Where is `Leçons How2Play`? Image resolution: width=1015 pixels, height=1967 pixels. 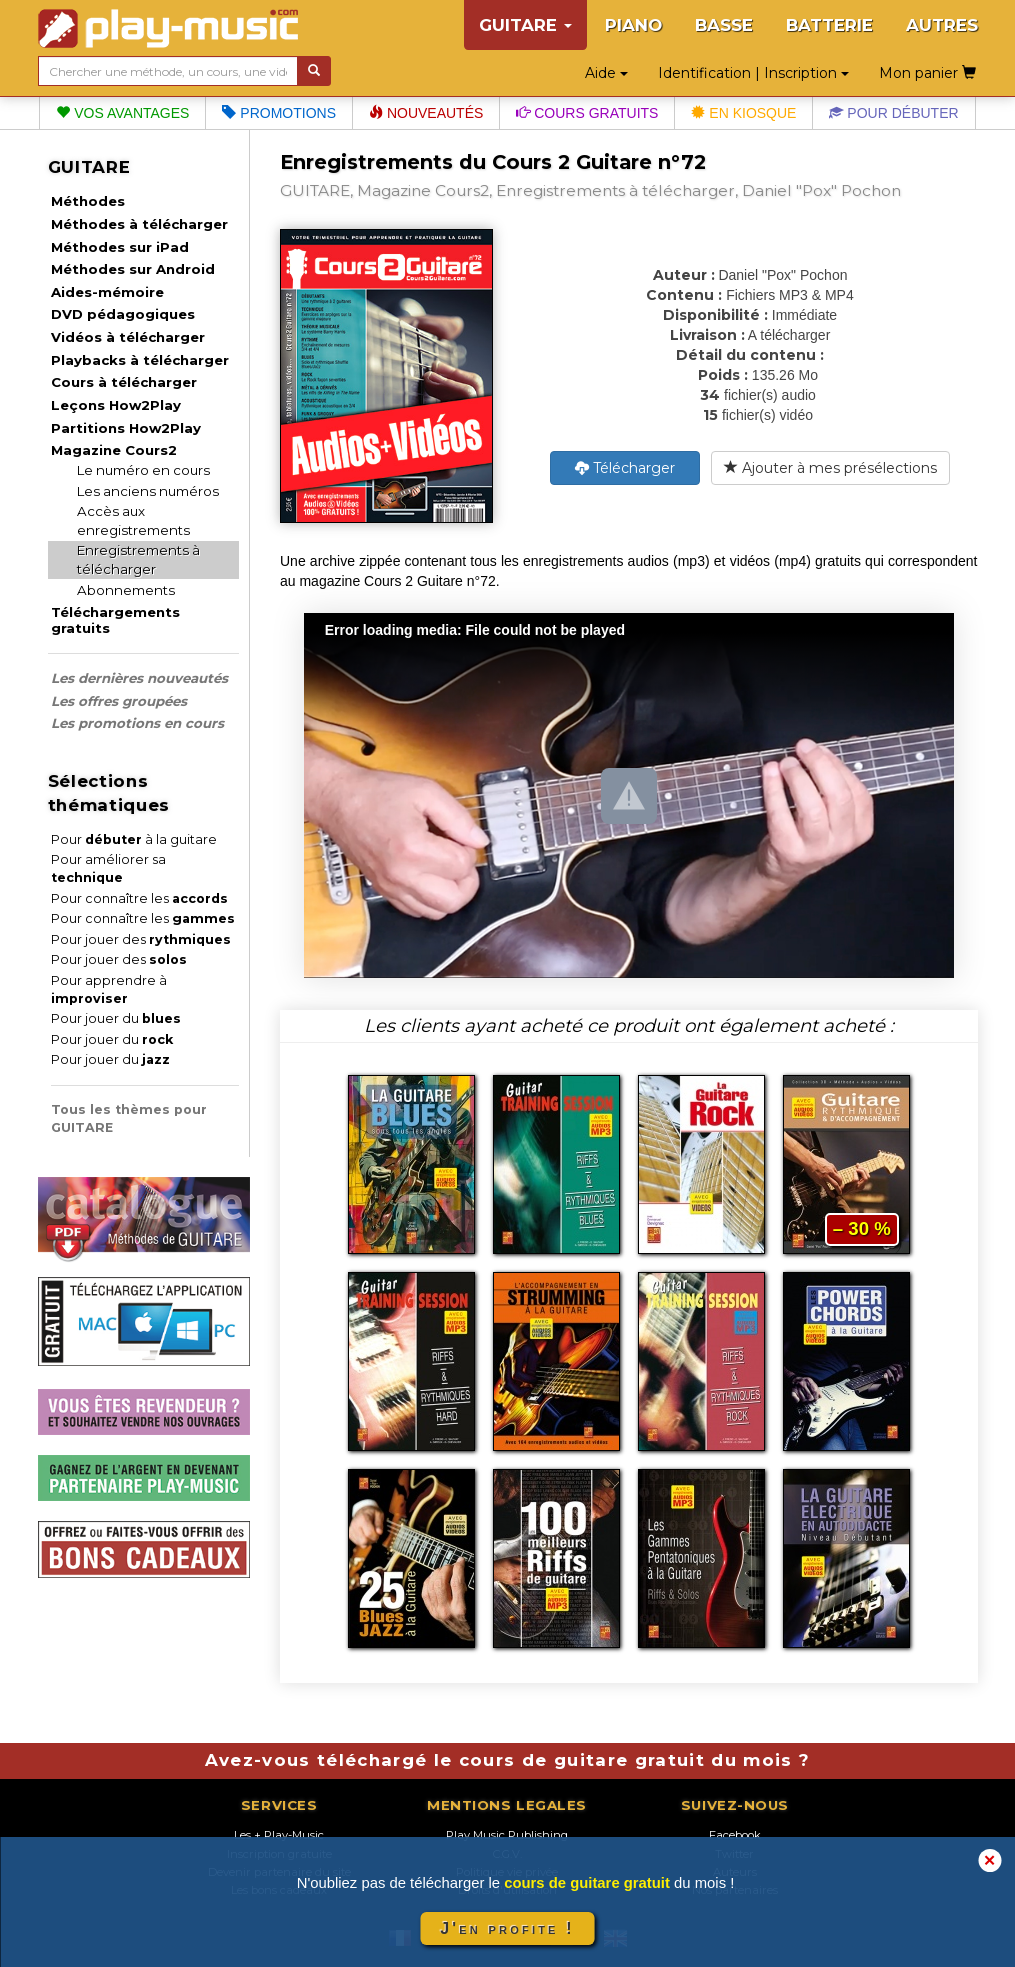
Leçons How2Play is located at coordinates (116, 405).